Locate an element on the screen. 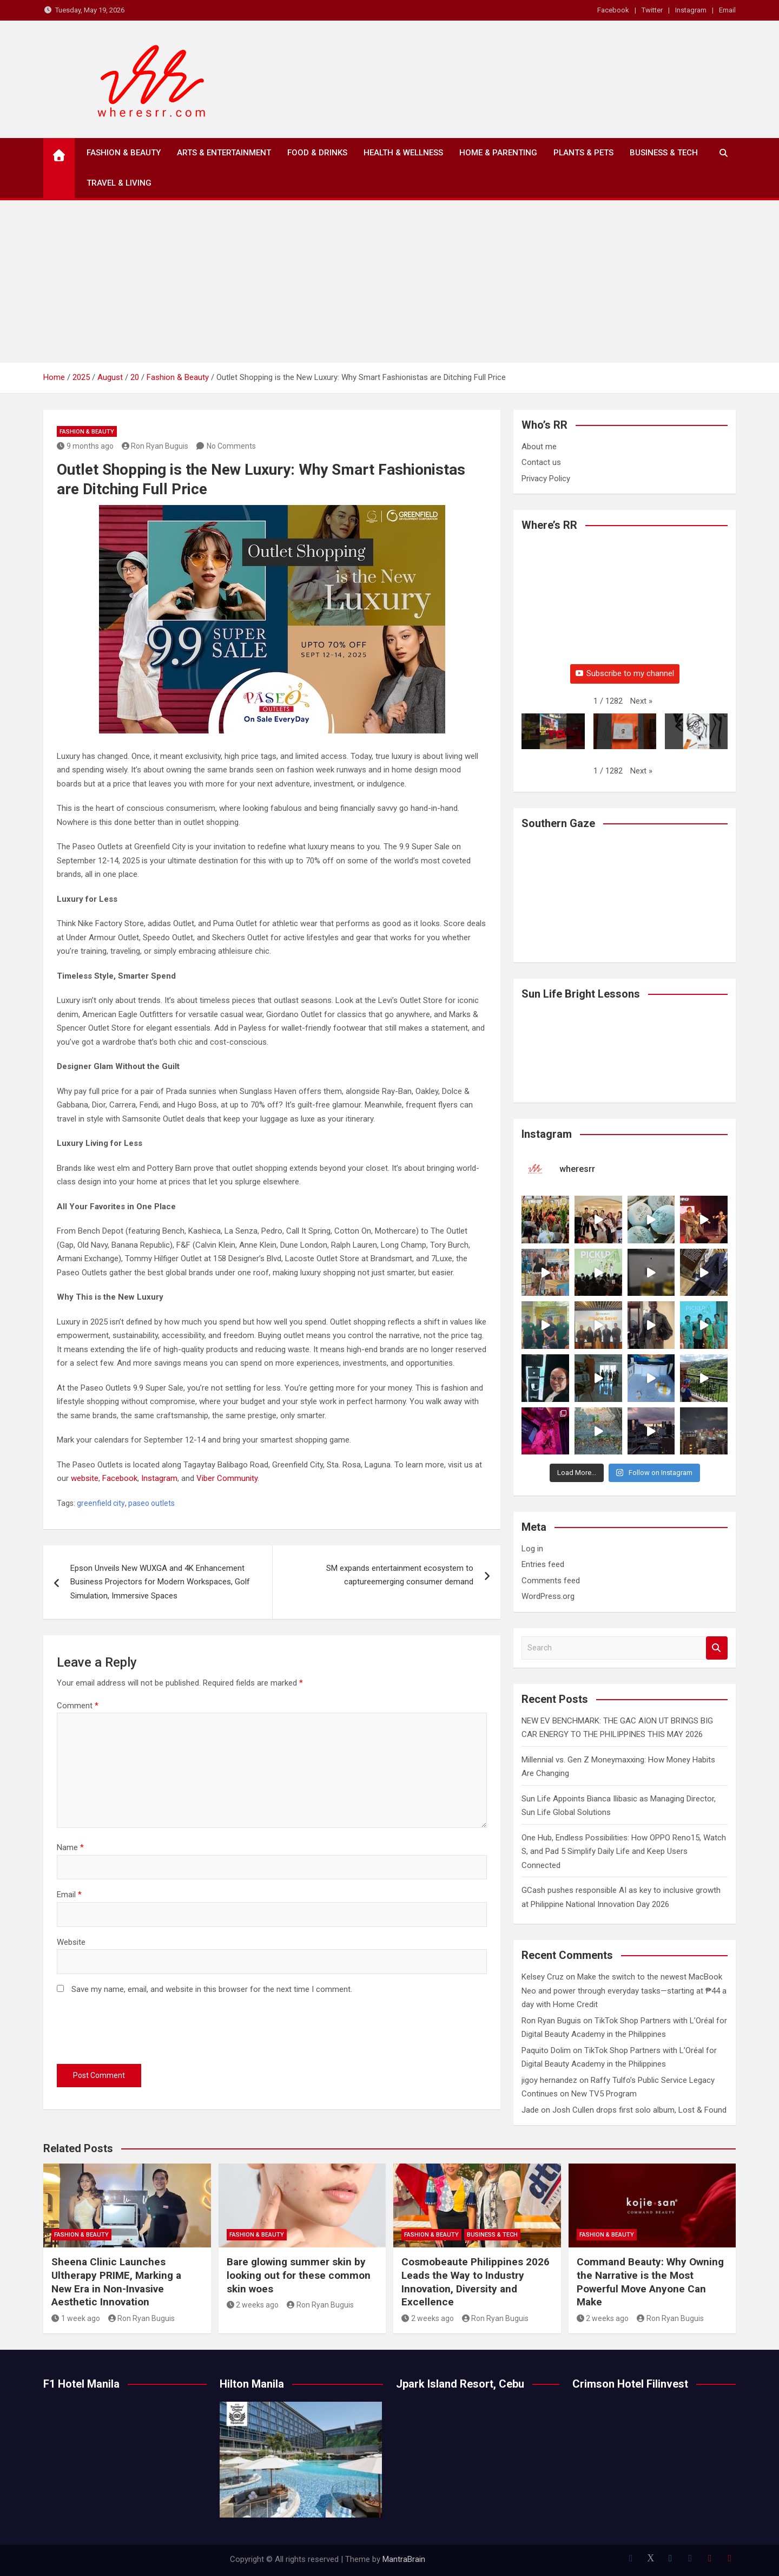 The width and height of the screenshot is (779, 2576). Food & Drinks is located at coordinates (317, 153).